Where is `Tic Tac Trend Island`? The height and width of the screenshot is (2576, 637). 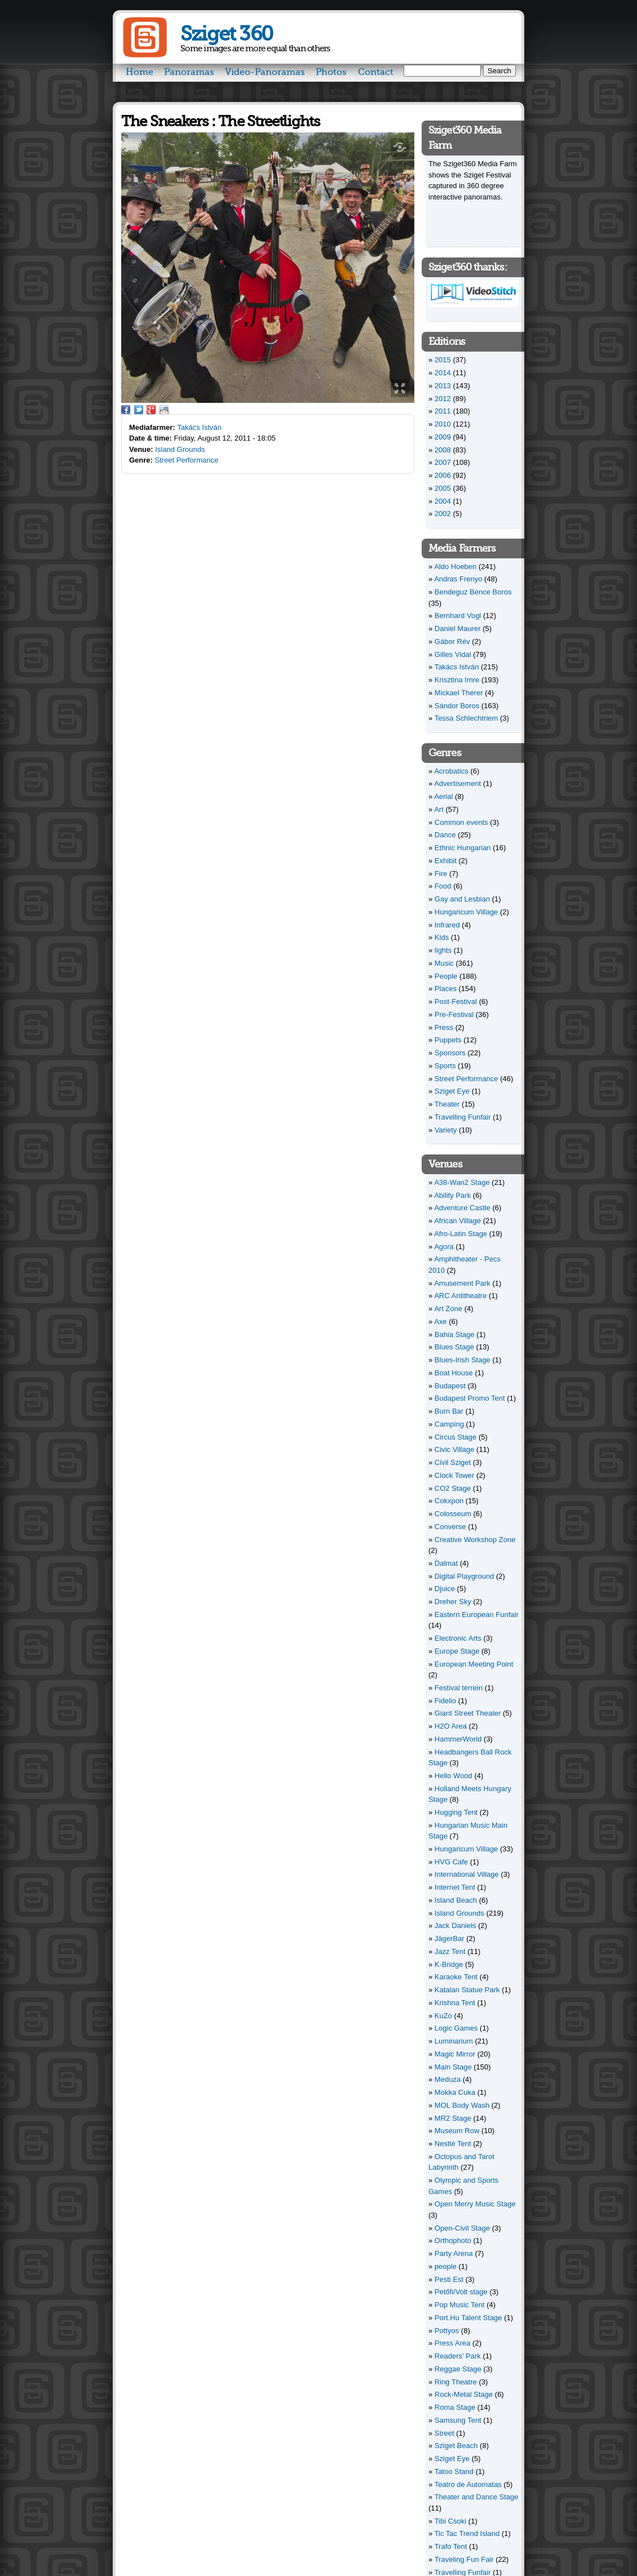
Tic Tac Trend Island is located at coordinates (467, 2533).